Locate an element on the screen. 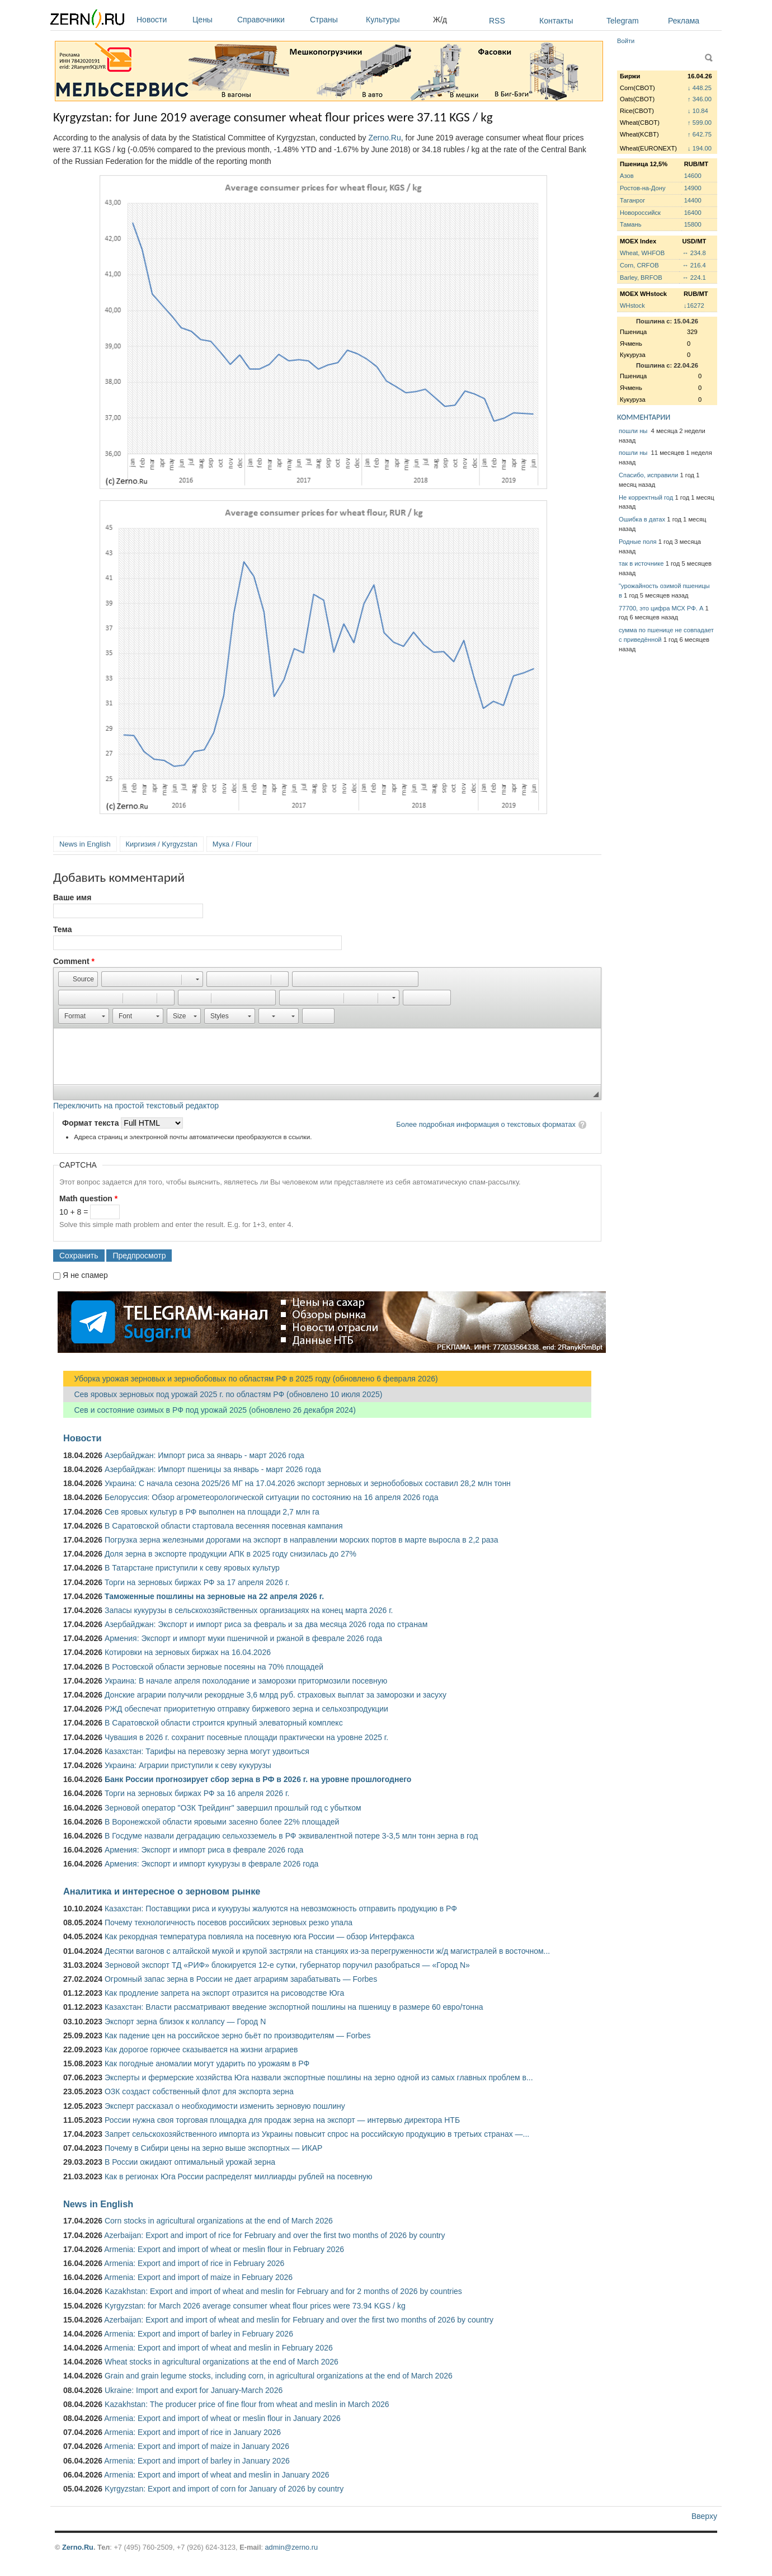 The width and height of the screenshot is (772, 2576). 14900 is located at coordinates (693, 188).